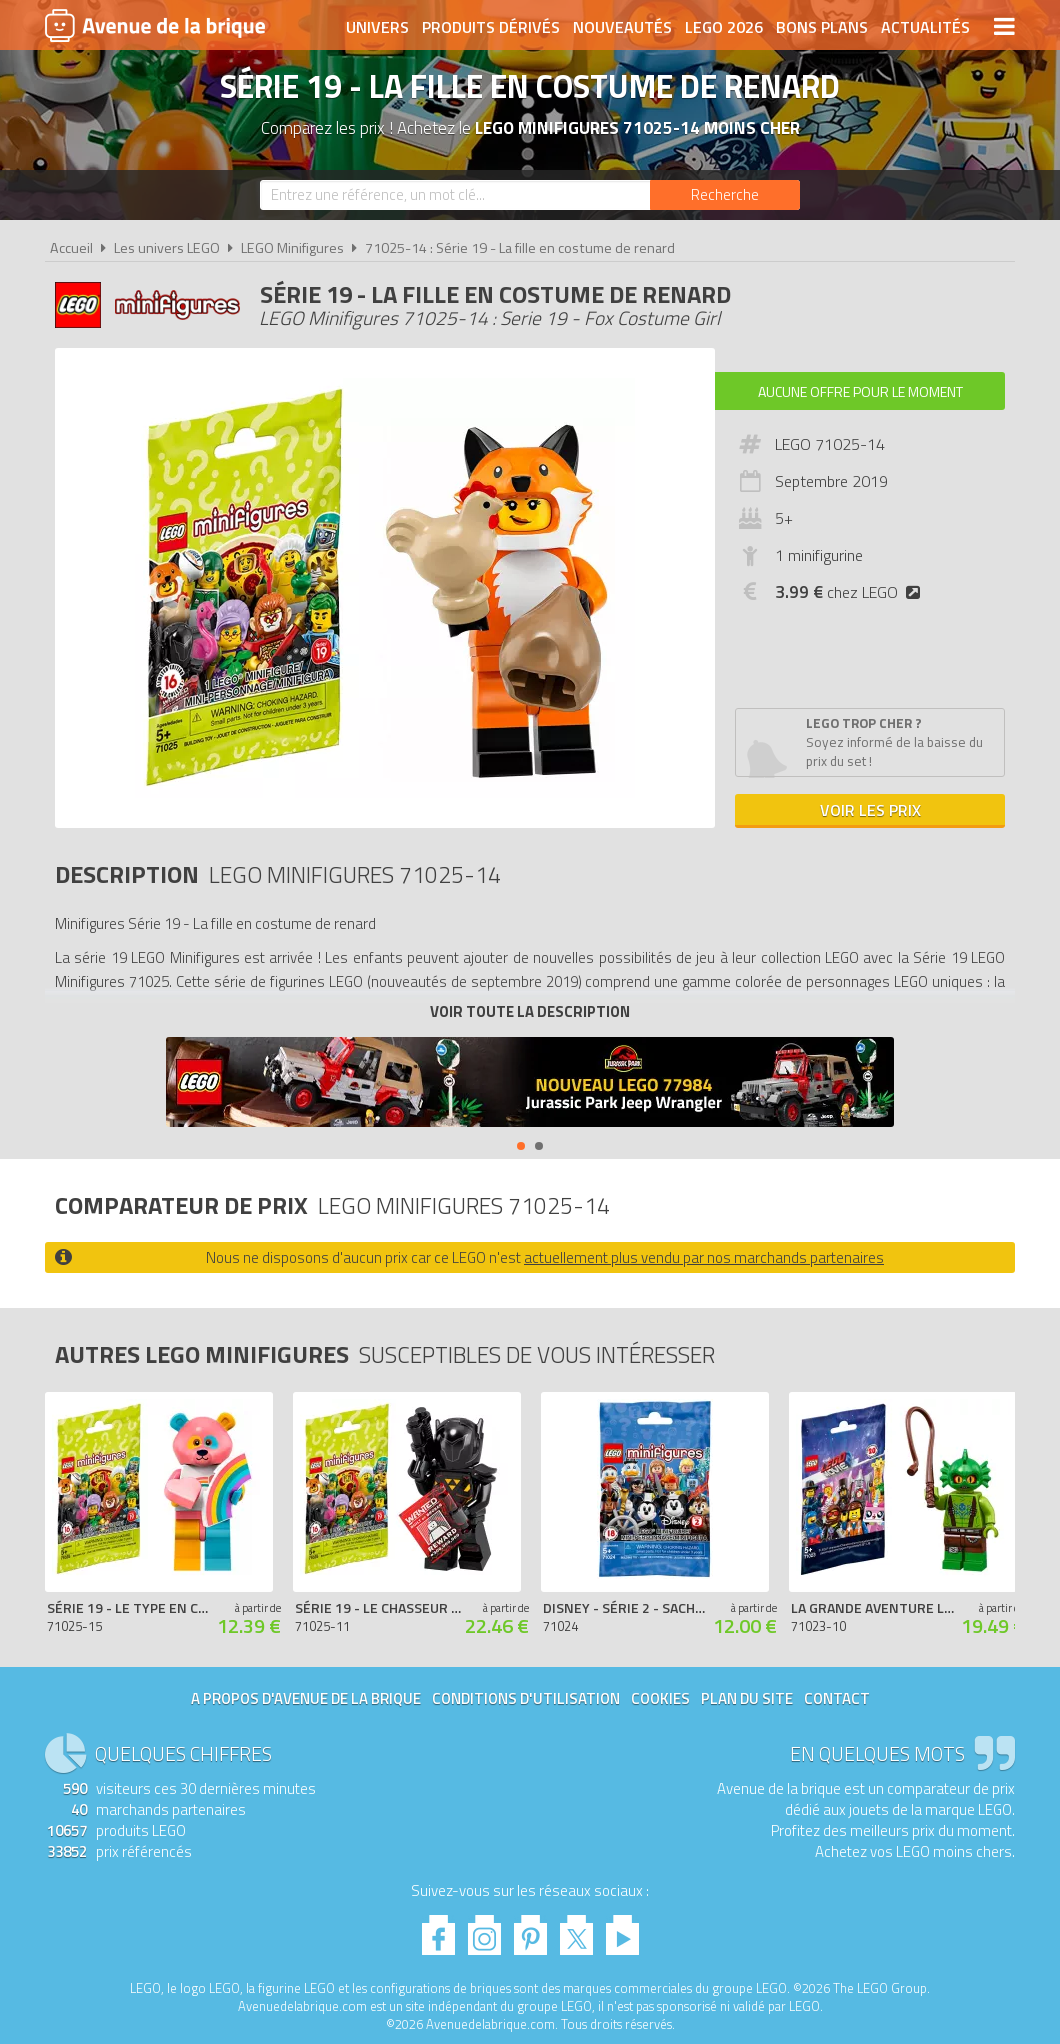 The image size is (1060, 2044). What do you see at coordinates (724, 27) in the screenshot?
I see `LEGO 2026` at bounding box center [724, 27].